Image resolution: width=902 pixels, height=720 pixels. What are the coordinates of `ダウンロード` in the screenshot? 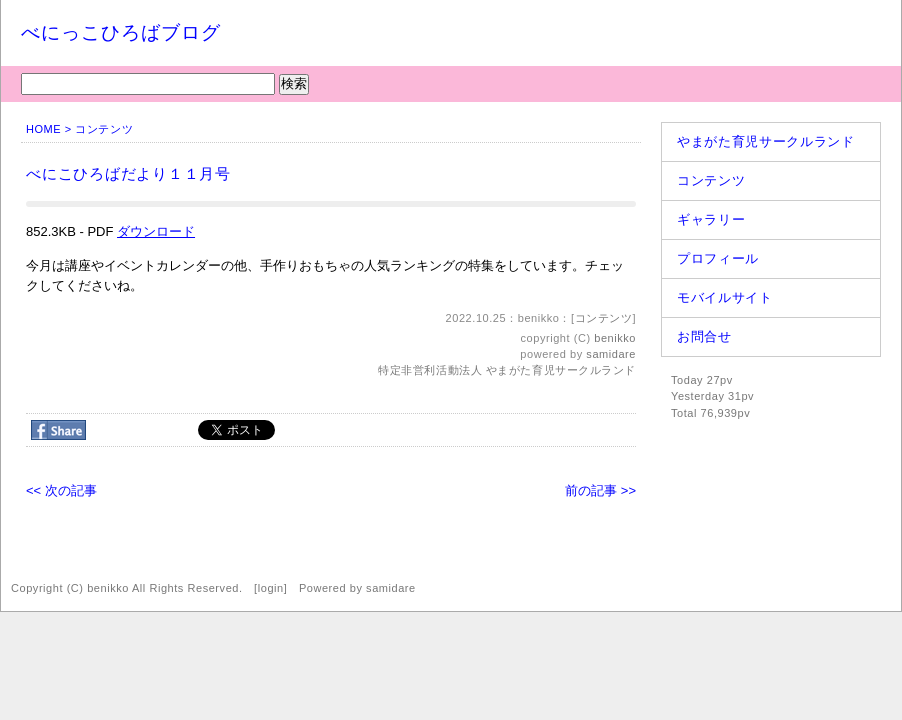 It's located at (156, 231).